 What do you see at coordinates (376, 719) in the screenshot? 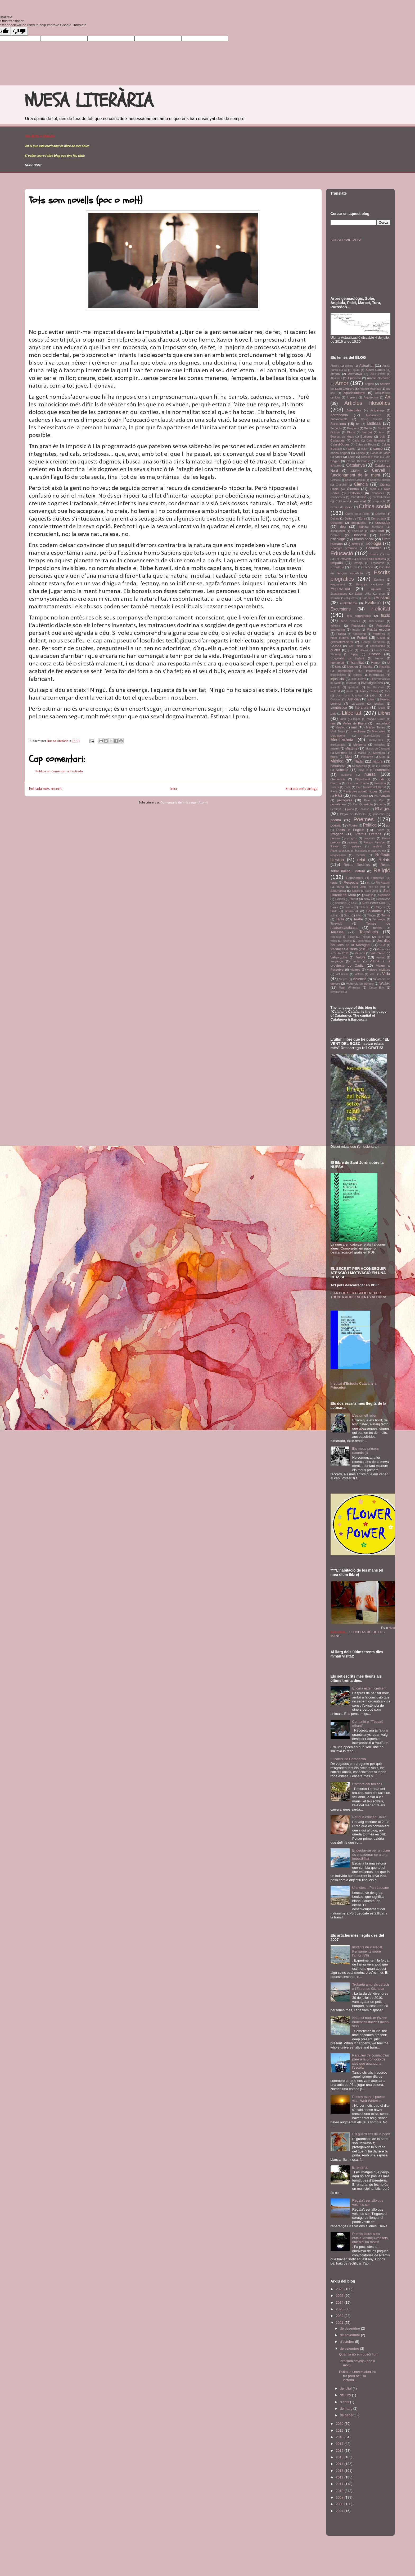
I see `Maggie Cullen` at bounding box center [376, 719].